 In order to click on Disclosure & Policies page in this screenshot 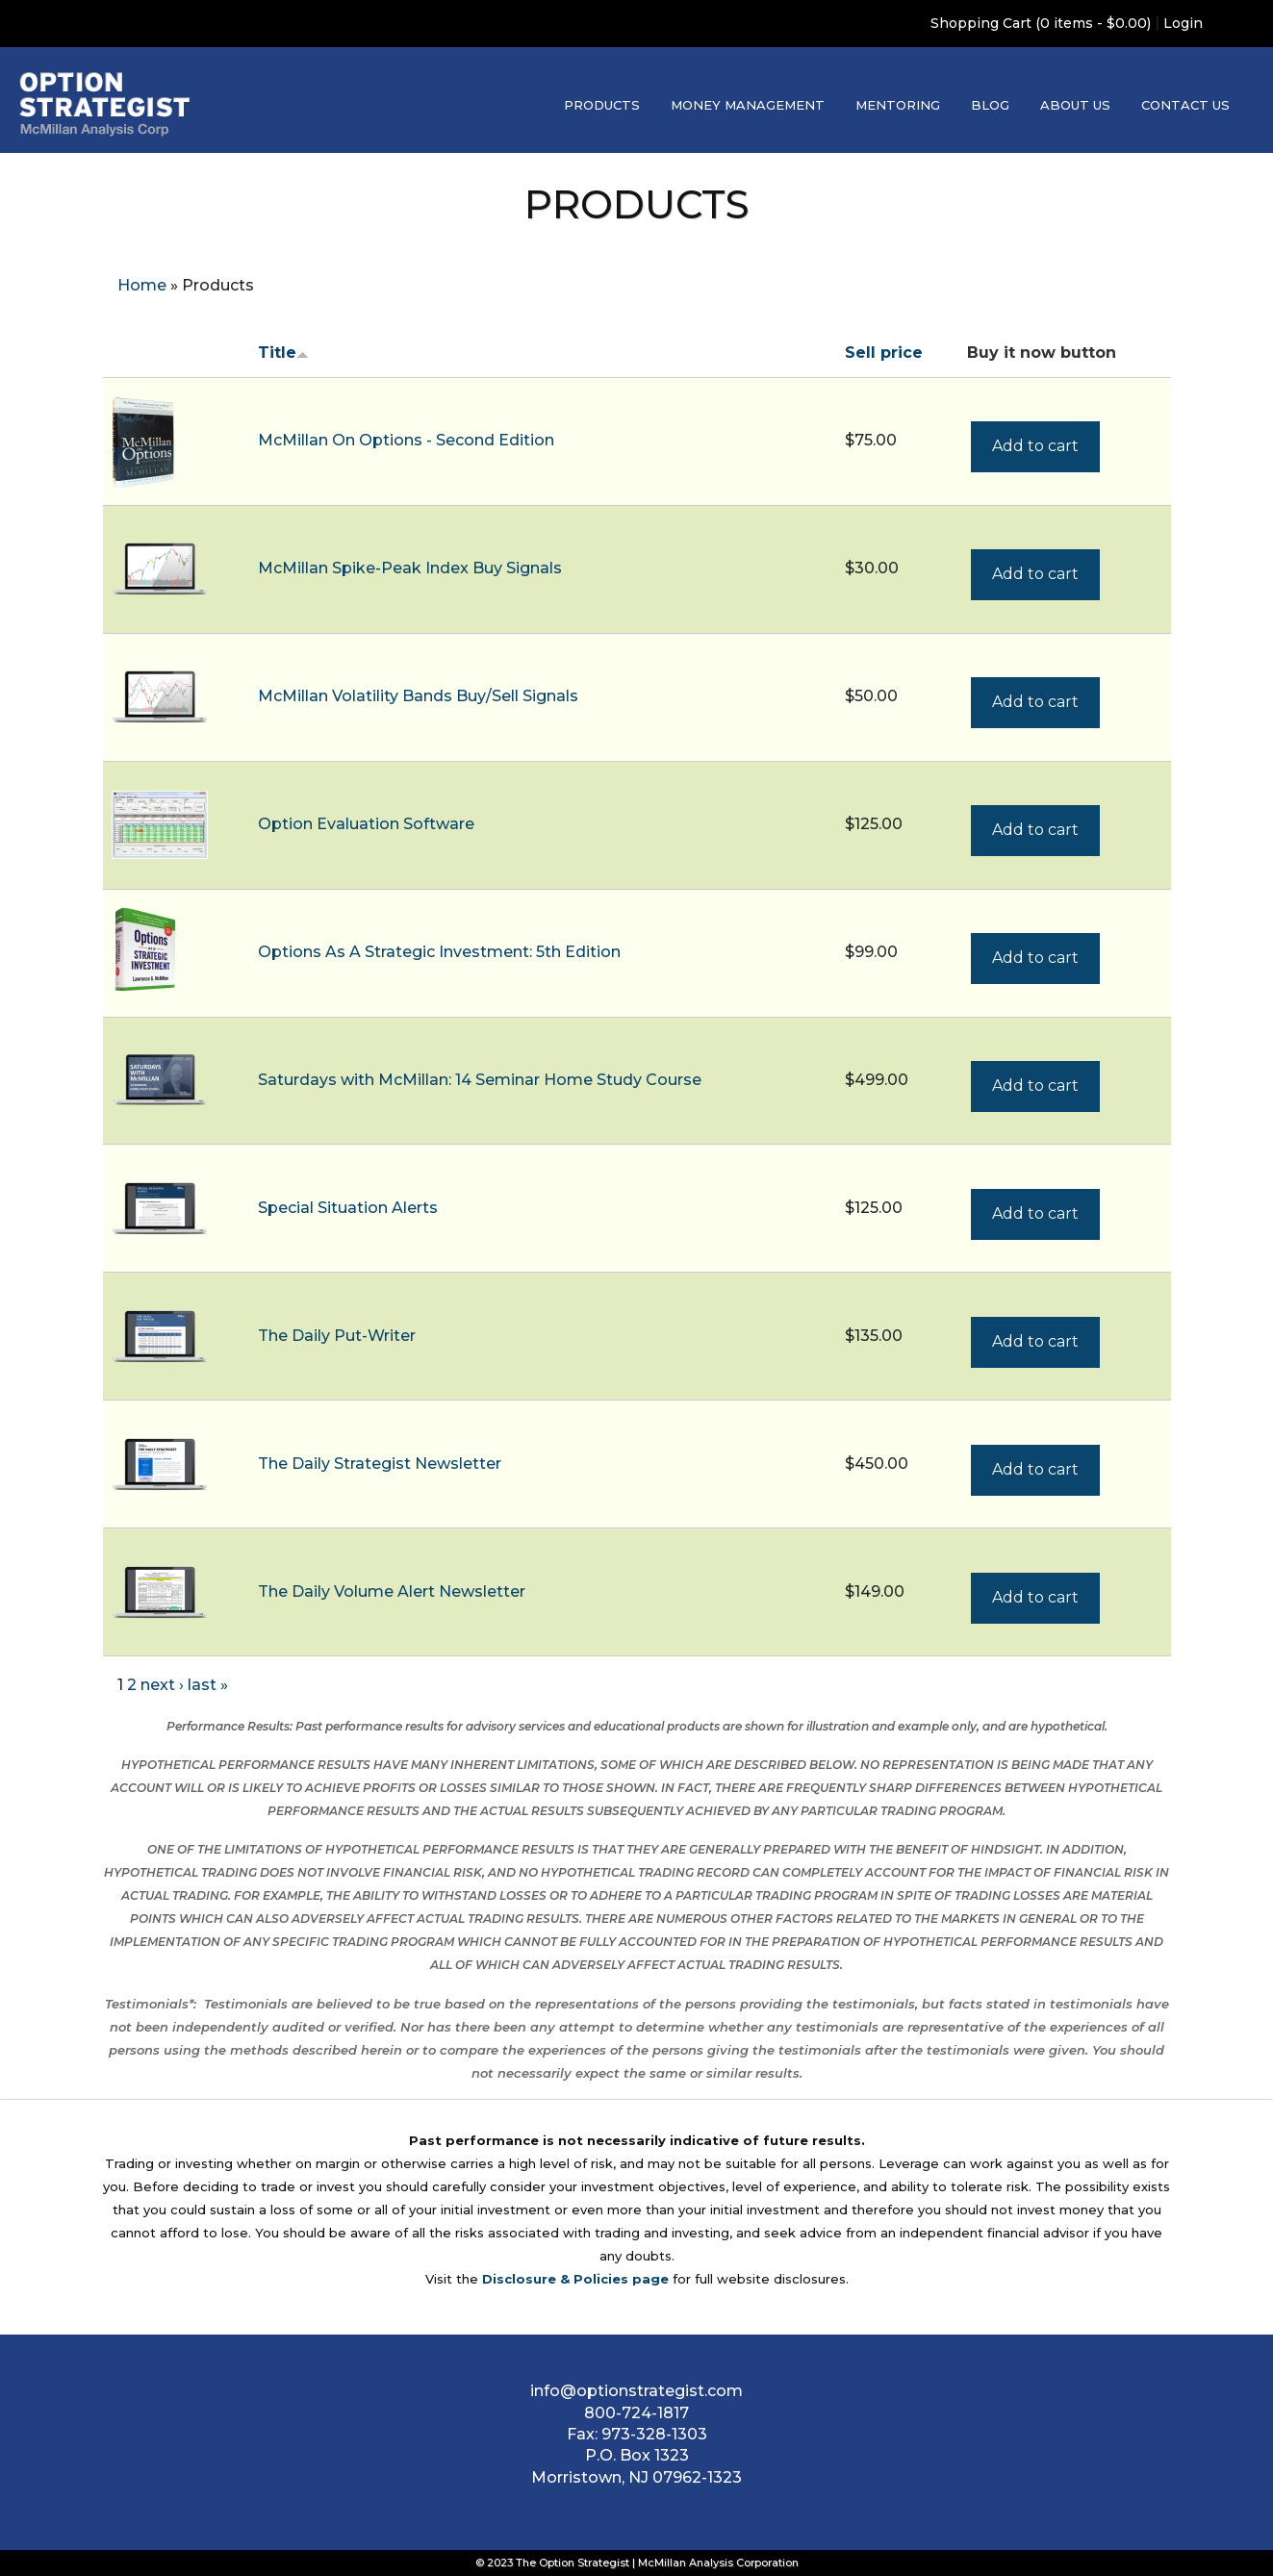, I will do `click(575, 2278)`.